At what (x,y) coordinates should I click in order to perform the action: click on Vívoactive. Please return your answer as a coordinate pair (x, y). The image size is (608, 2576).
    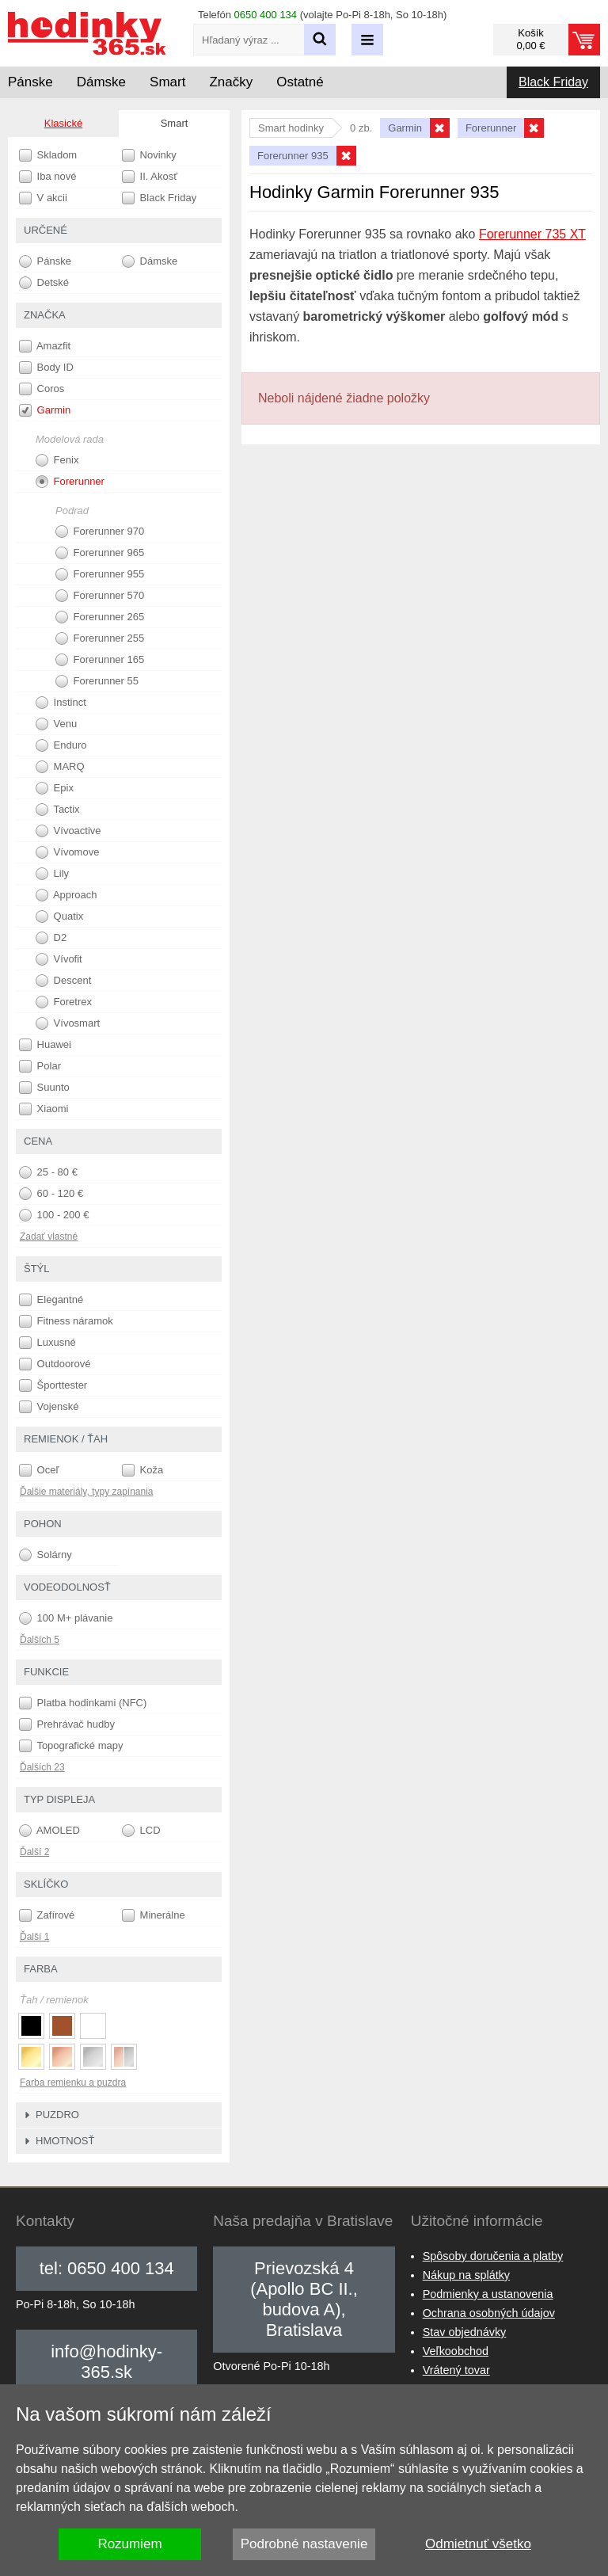
    Looking at the image, I should click on (68, 831).